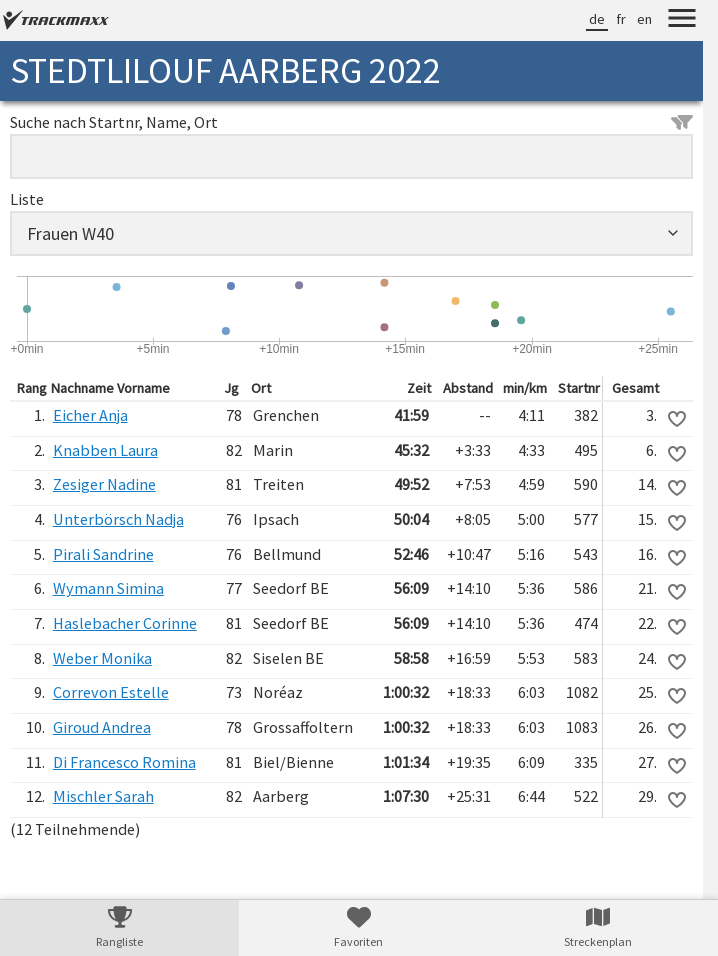 This screenshot has width=718, height=956. What do you see at coordinates (111, 692) in the screenshot?
I see `Correvon Estelle` at bounding box center [111, 692].